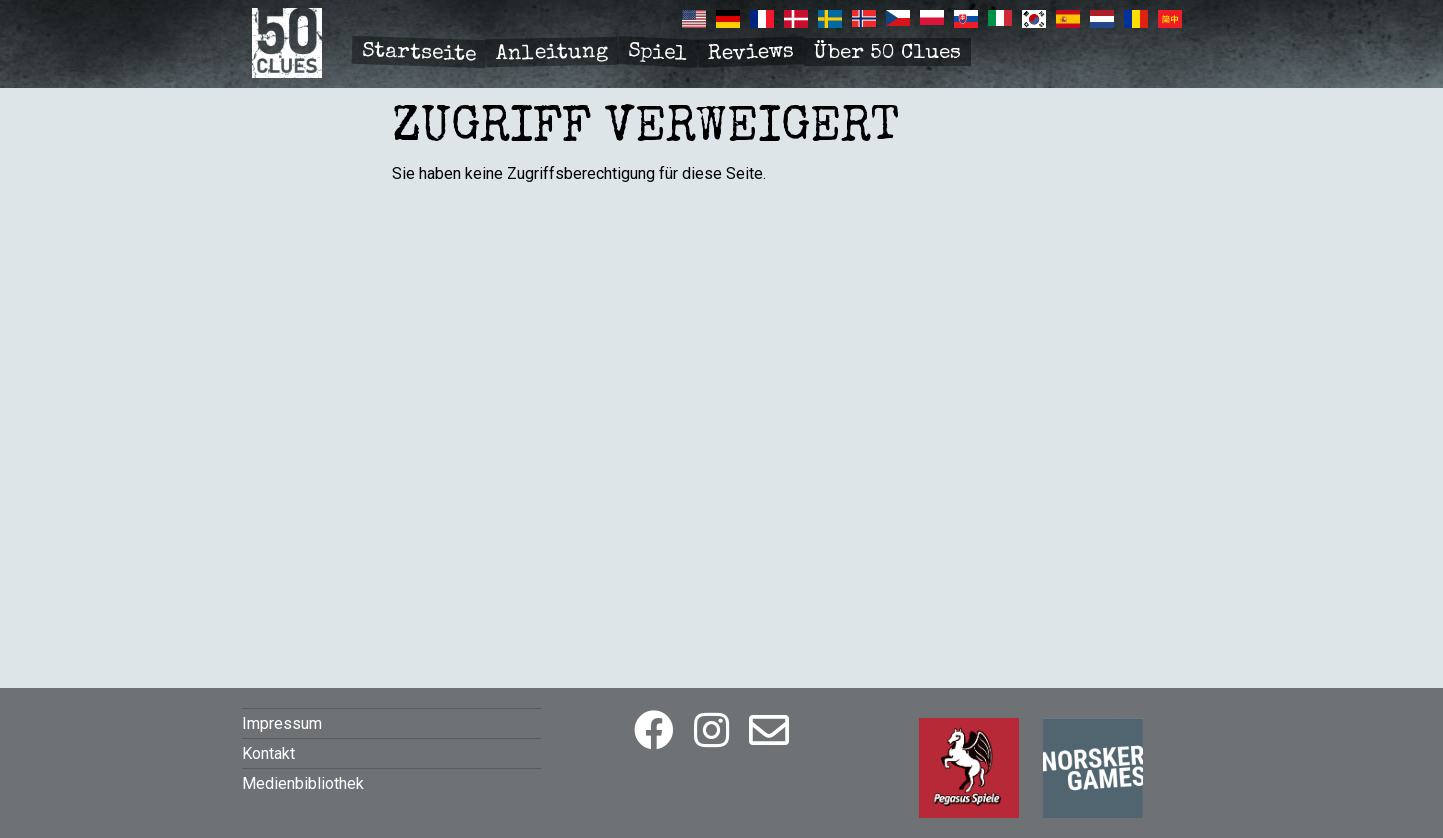  I want to click on Kontakt, so click(268, 753).